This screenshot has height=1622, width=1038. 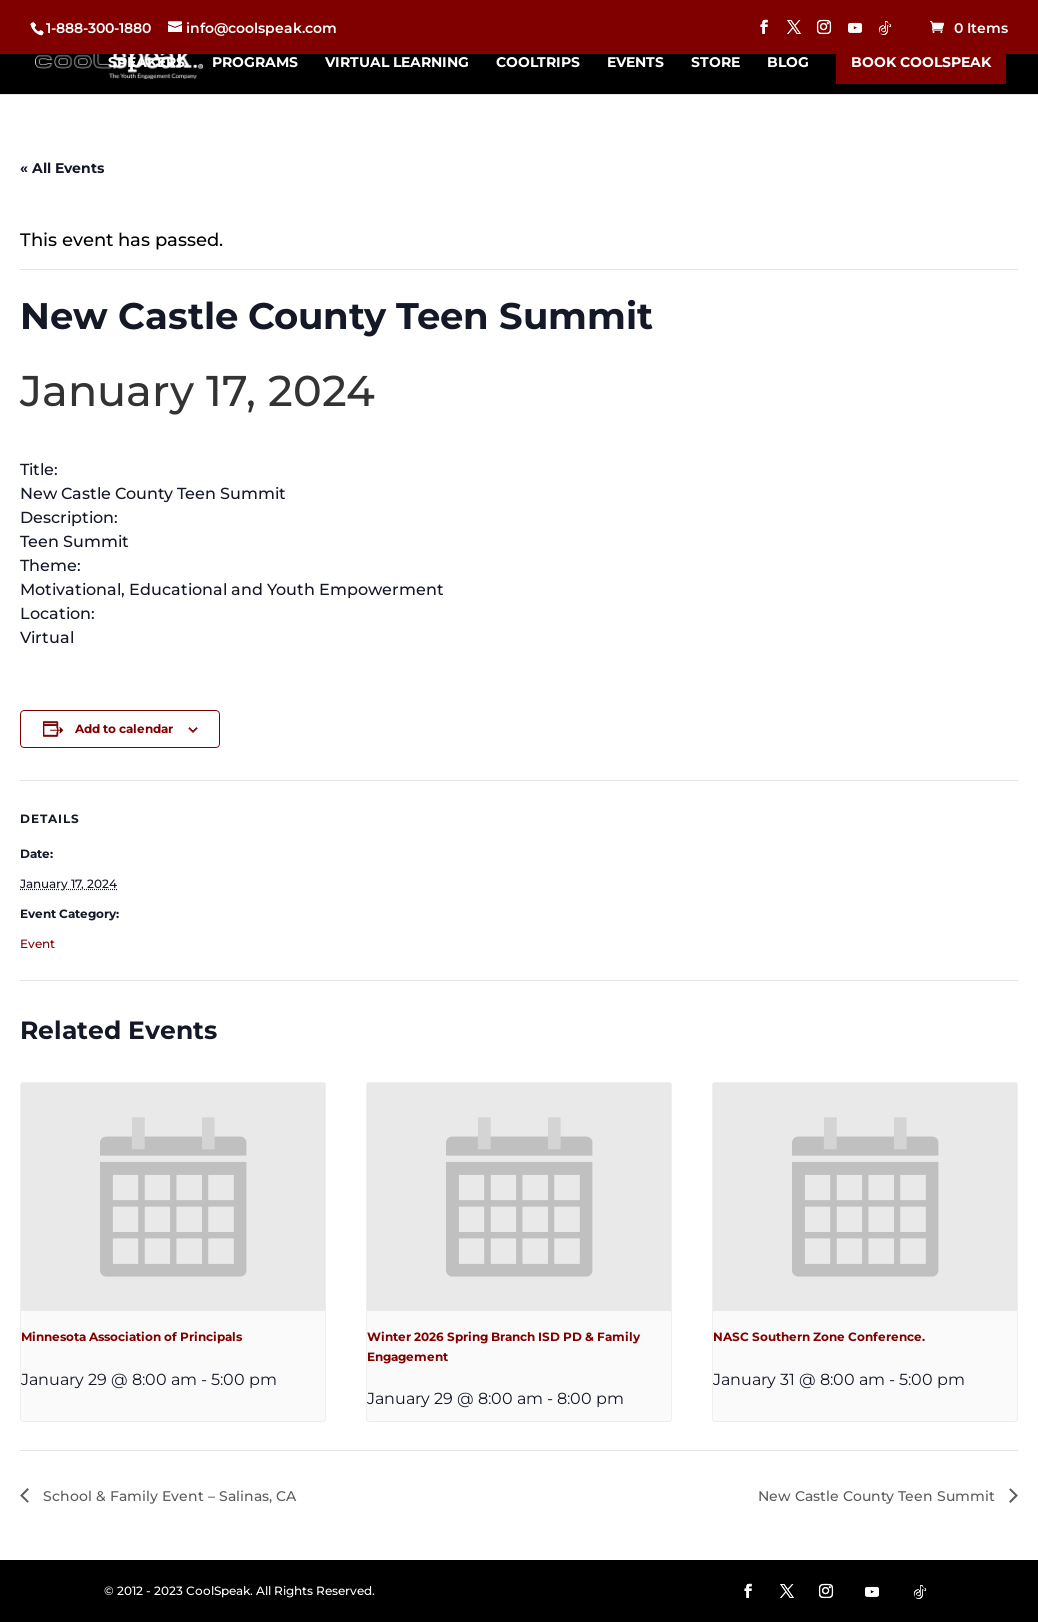 I want to click on New Castle County Teen Summit, so click(x=878, y=1496).